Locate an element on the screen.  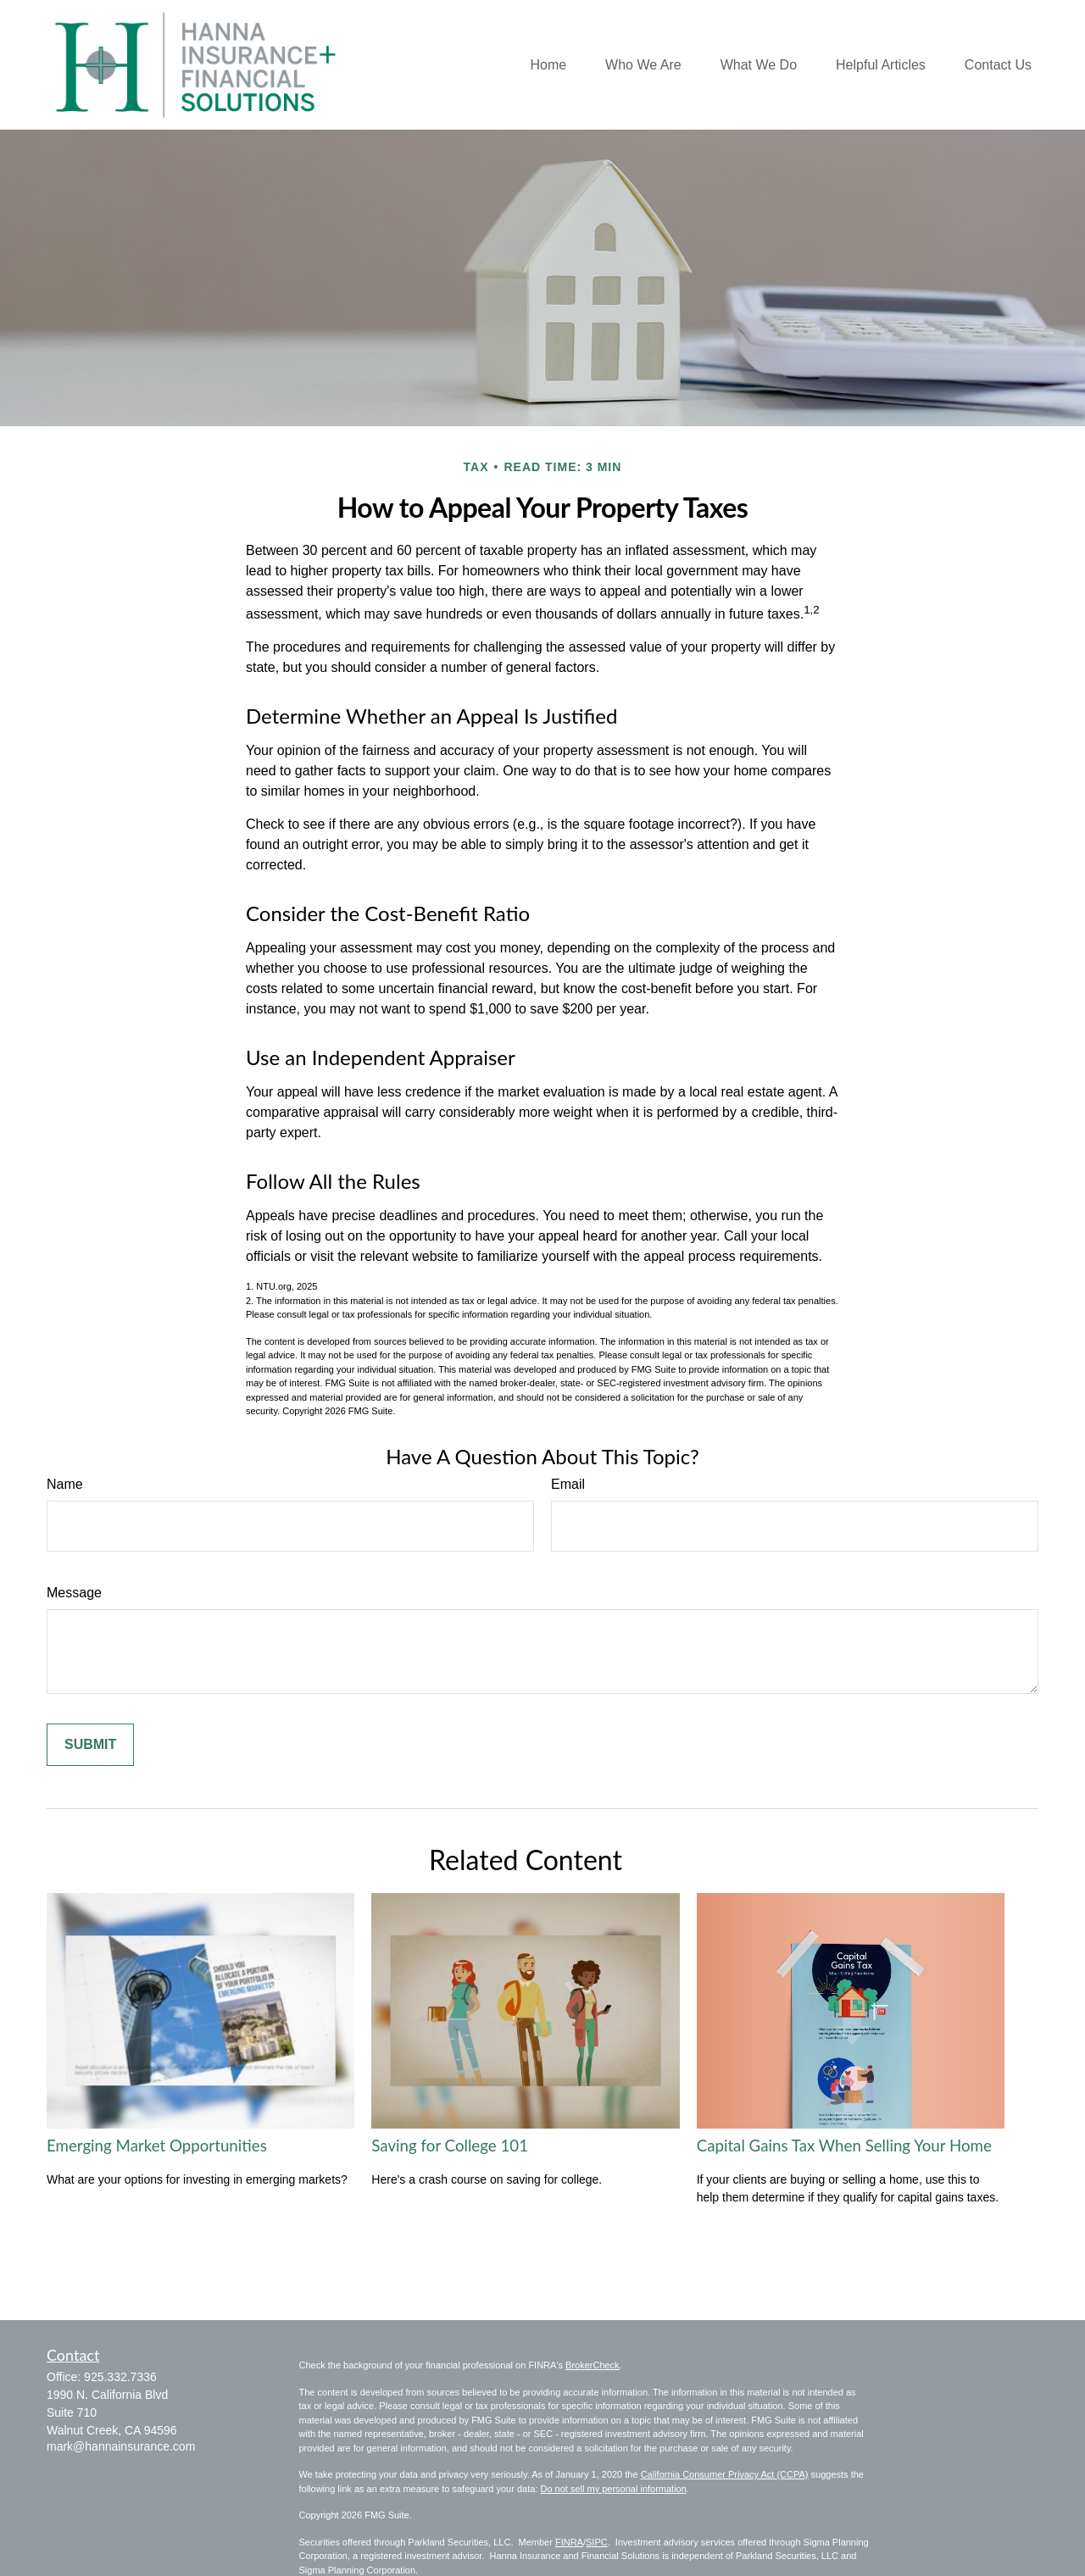
Name is located at coordinates (65, 1484).